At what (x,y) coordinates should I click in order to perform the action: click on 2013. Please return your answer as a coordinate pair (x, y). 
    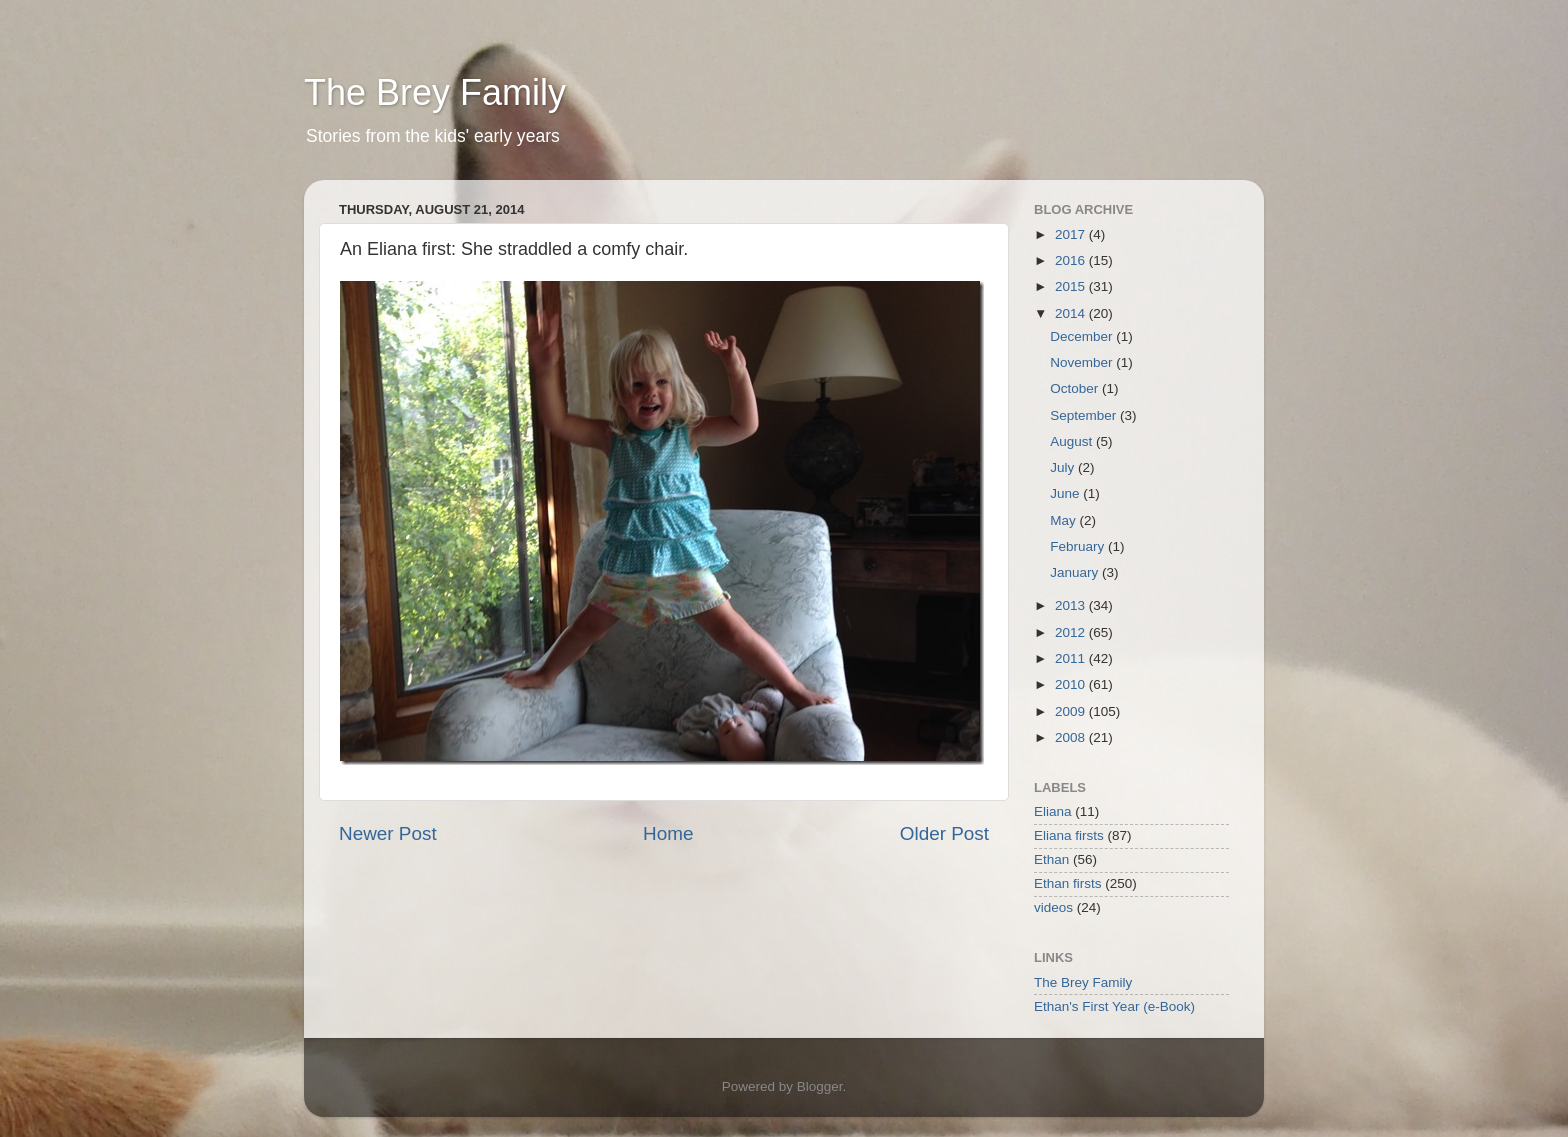
    Looking at the image, I should click on (1072, 605).